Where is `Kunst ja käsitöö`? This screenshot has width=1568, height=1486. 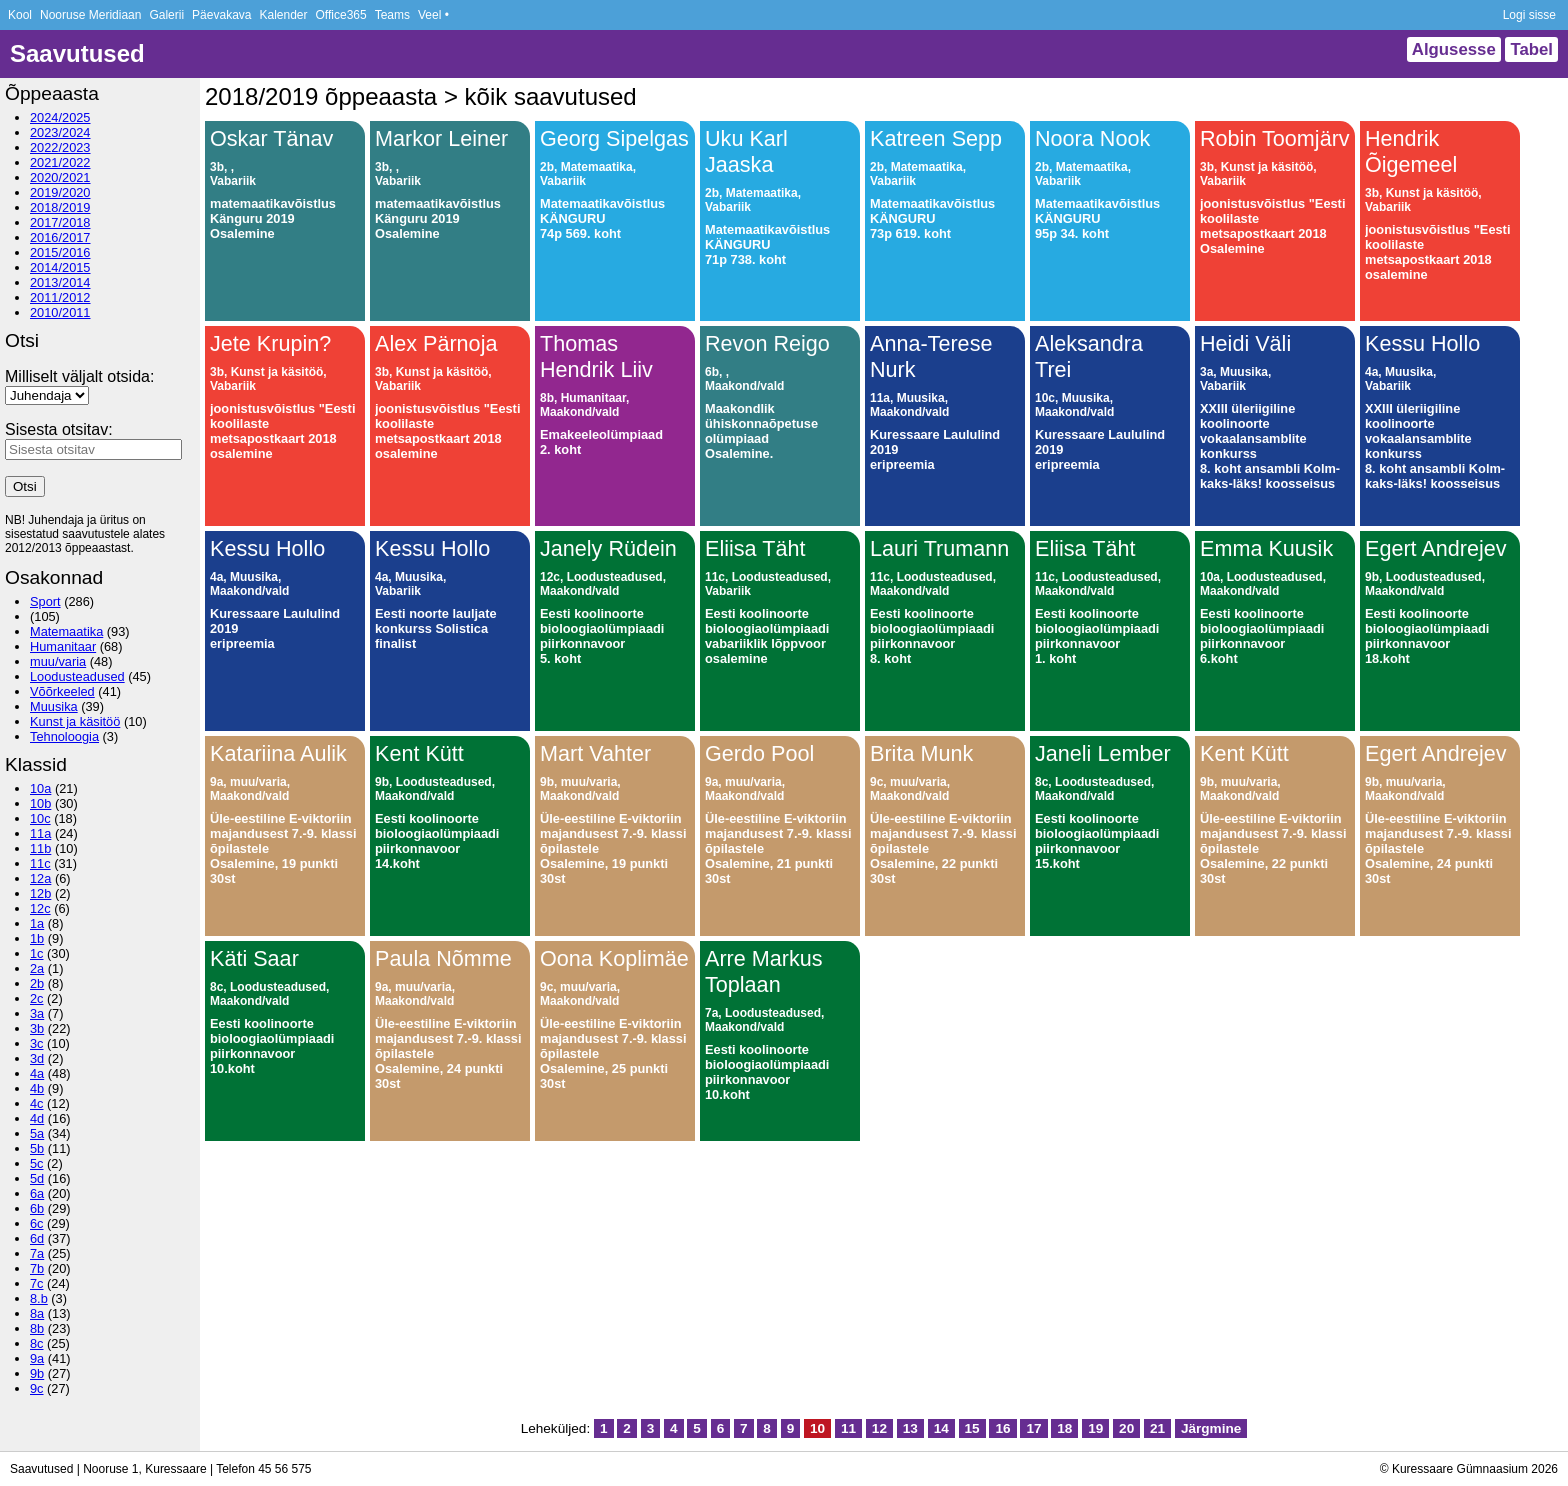 Kunst ja käsitöö is located at coordinates (75, 721).